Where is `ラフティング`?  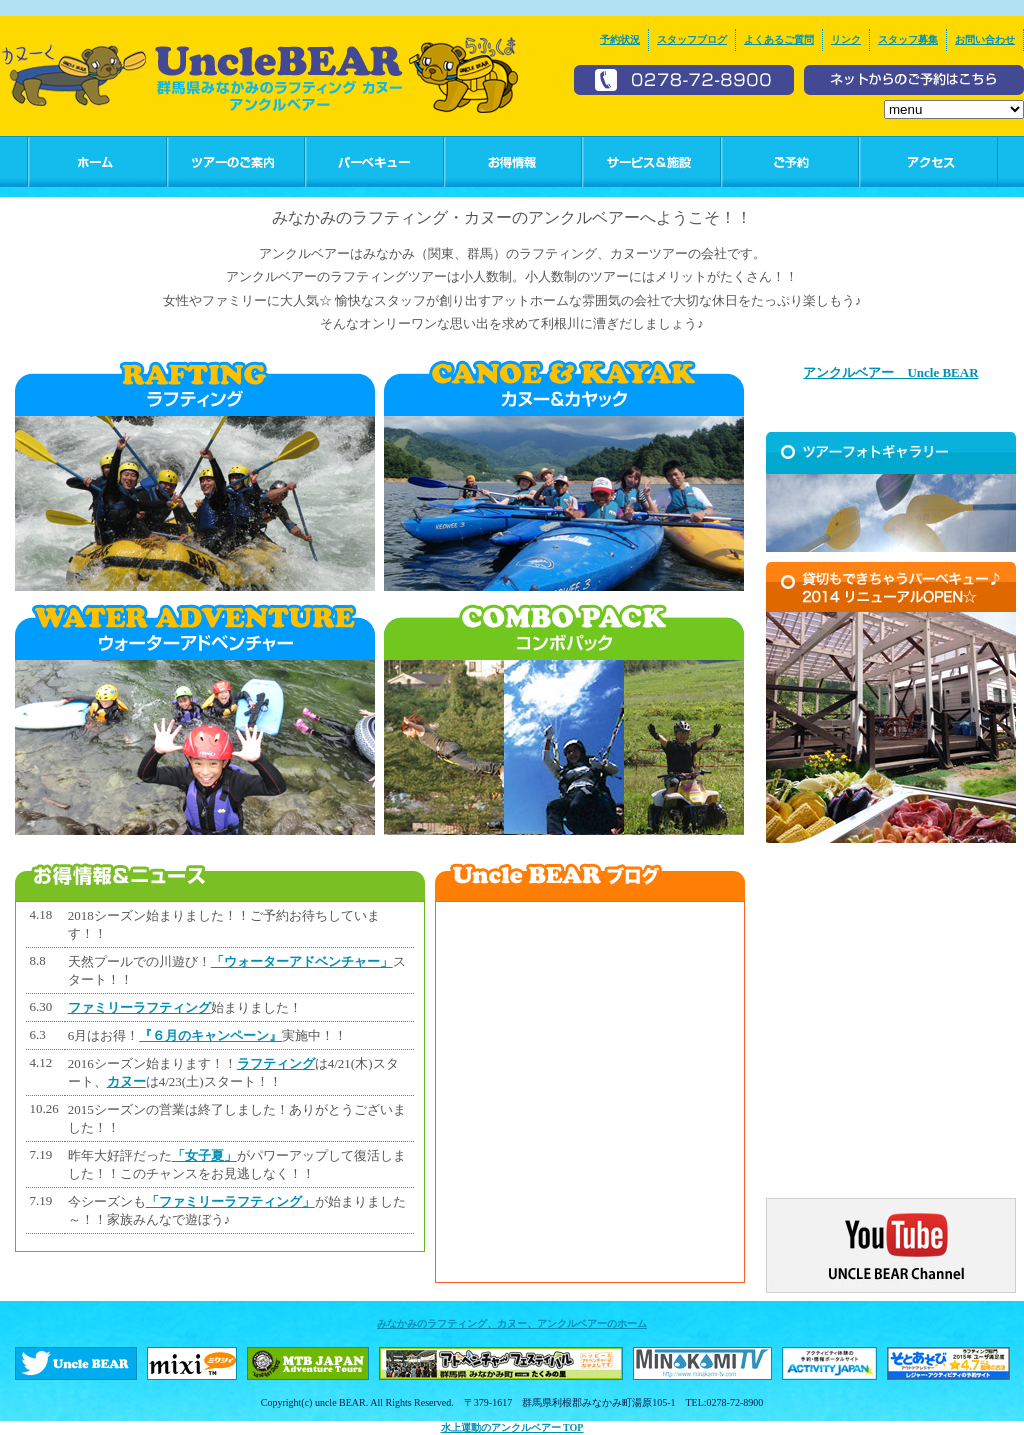
ラフティング is located at coordinates (276, 1063).